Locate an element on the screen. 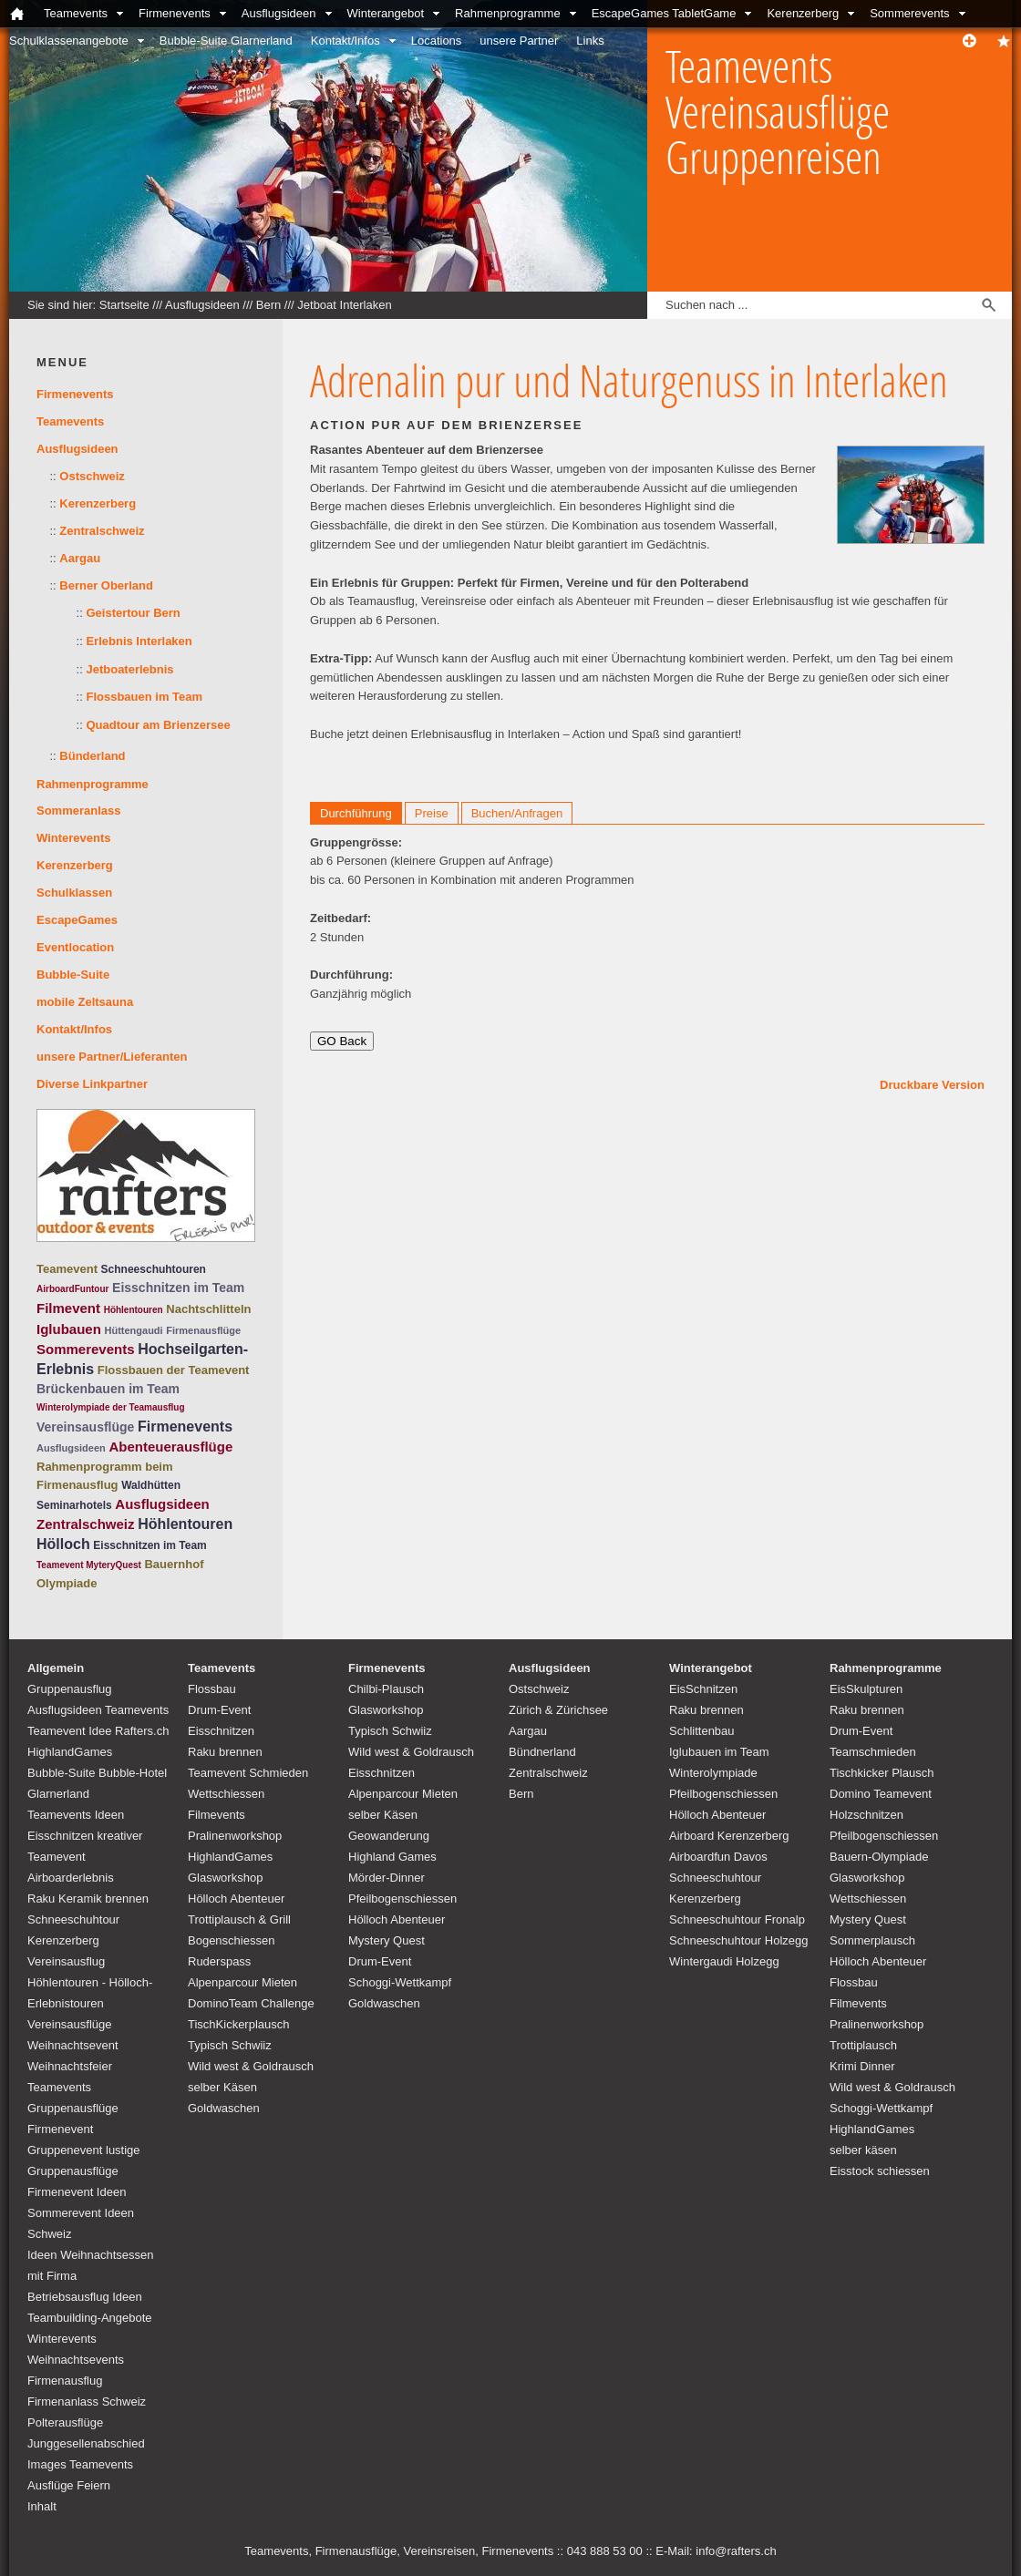 This screenshot has width=1021, height=2576. Druckbare Version is located at coordinates (932, 1085).